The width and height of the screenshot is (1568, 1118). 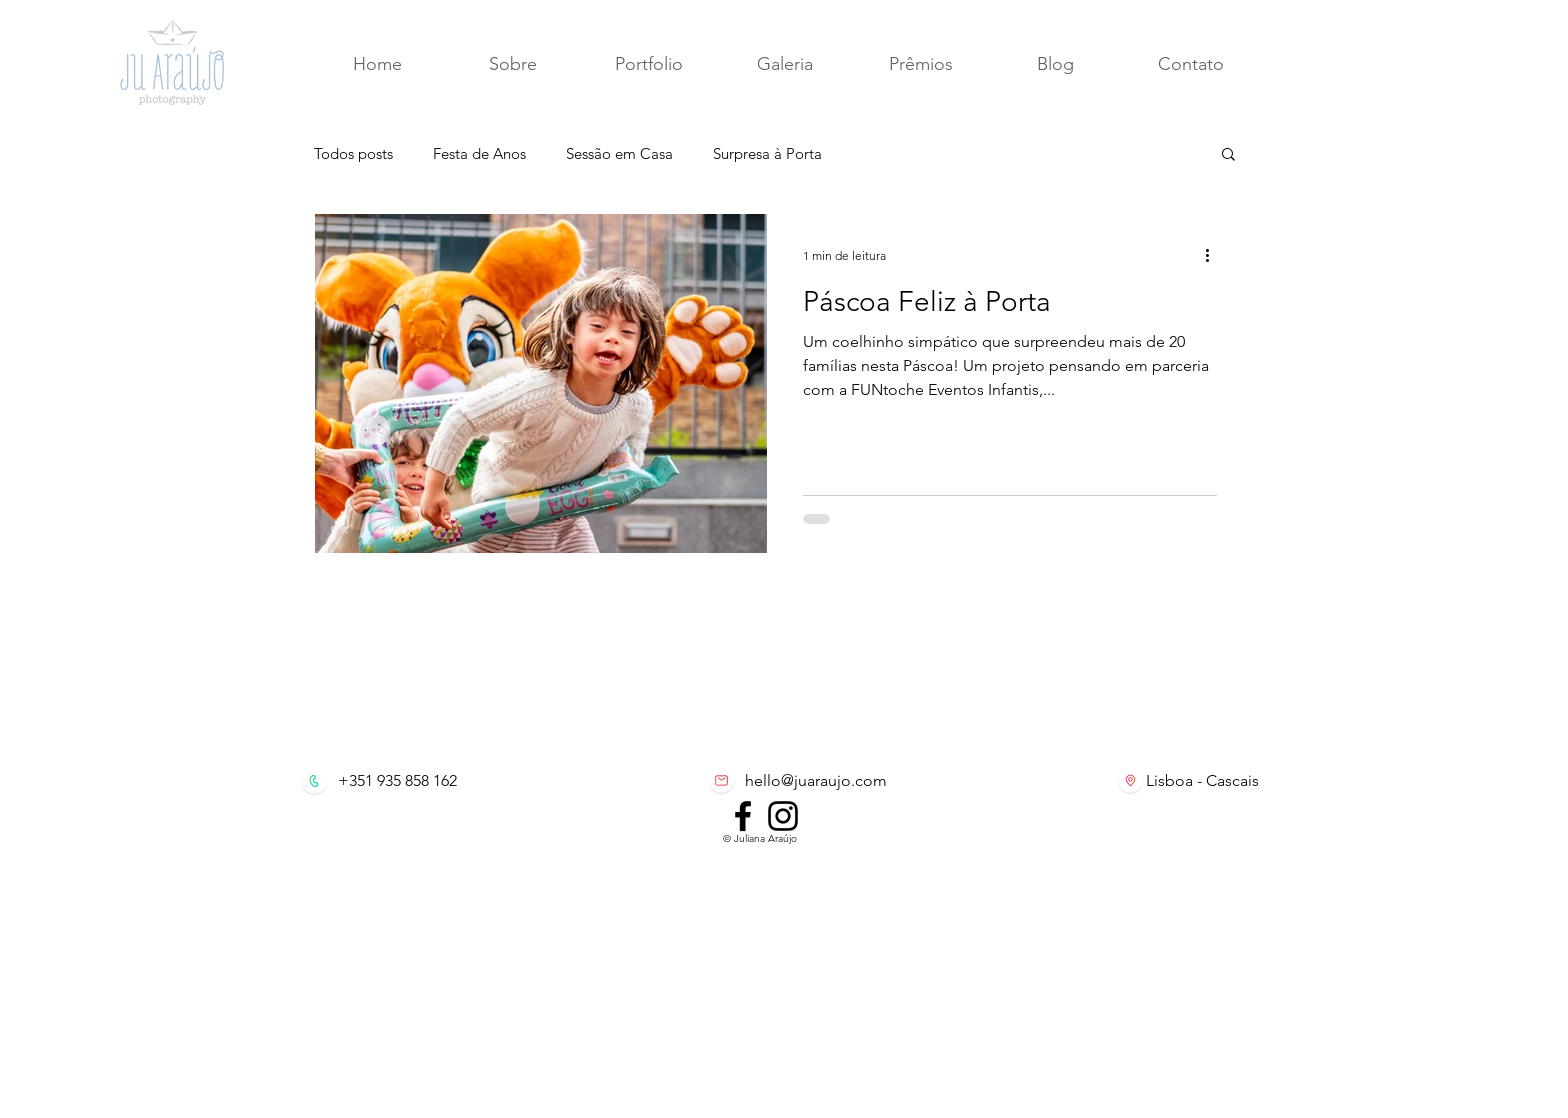 What do you see at coordinates (479, 153) in the screenshot?
I see `Festa de Anos` at bounding box center [479, 153].